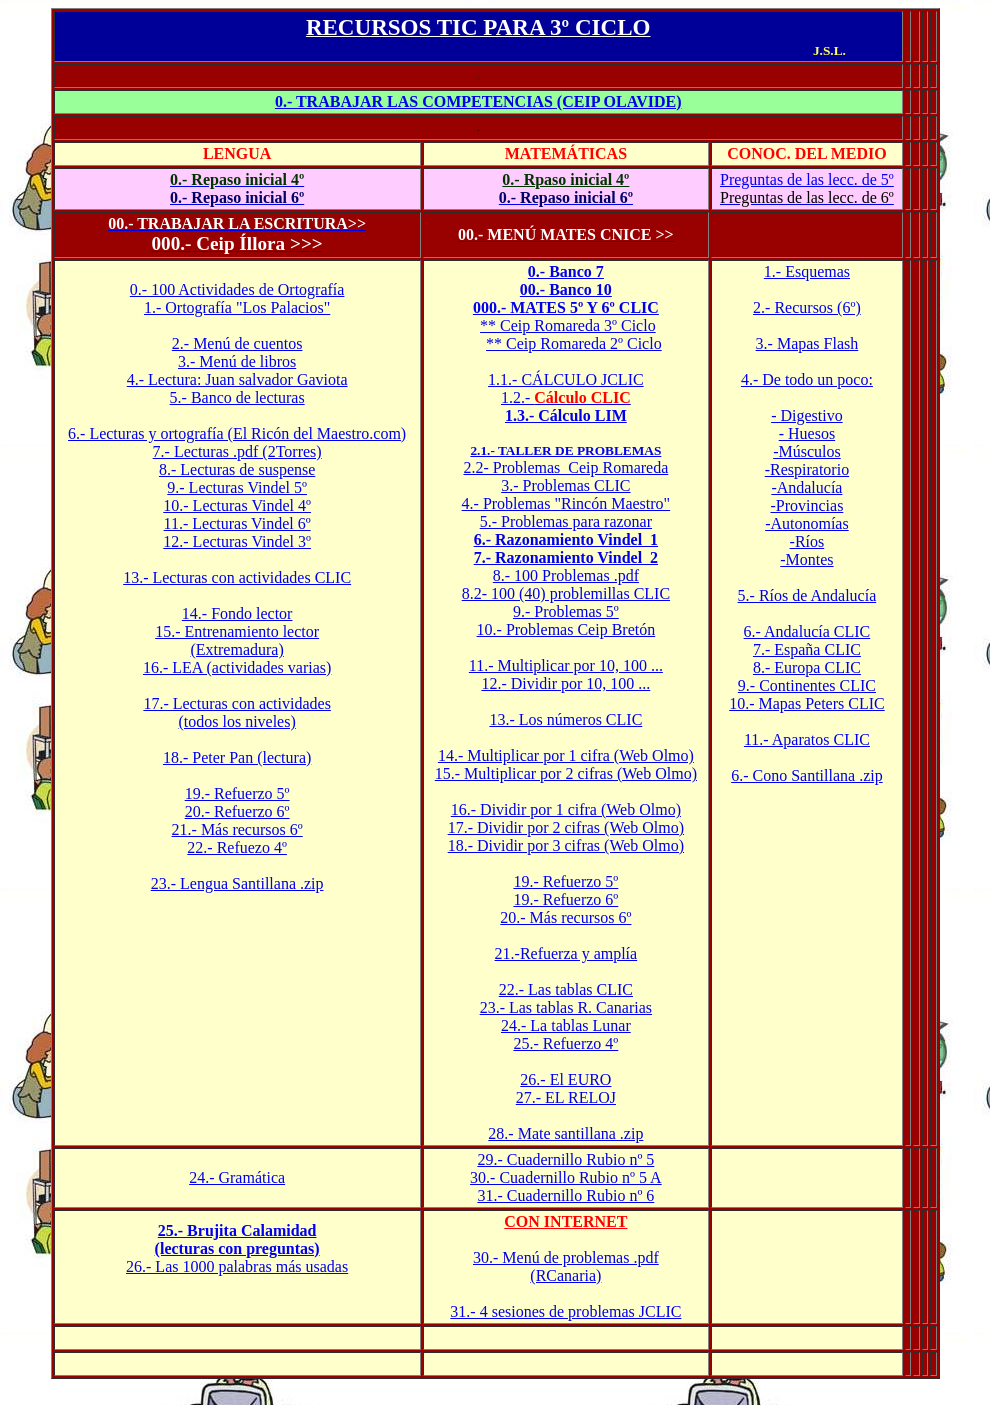  What do you see at coordinates (807, 649) in the screenshot?
I see `7.- España CLIC` at bounding box center [807, 649].